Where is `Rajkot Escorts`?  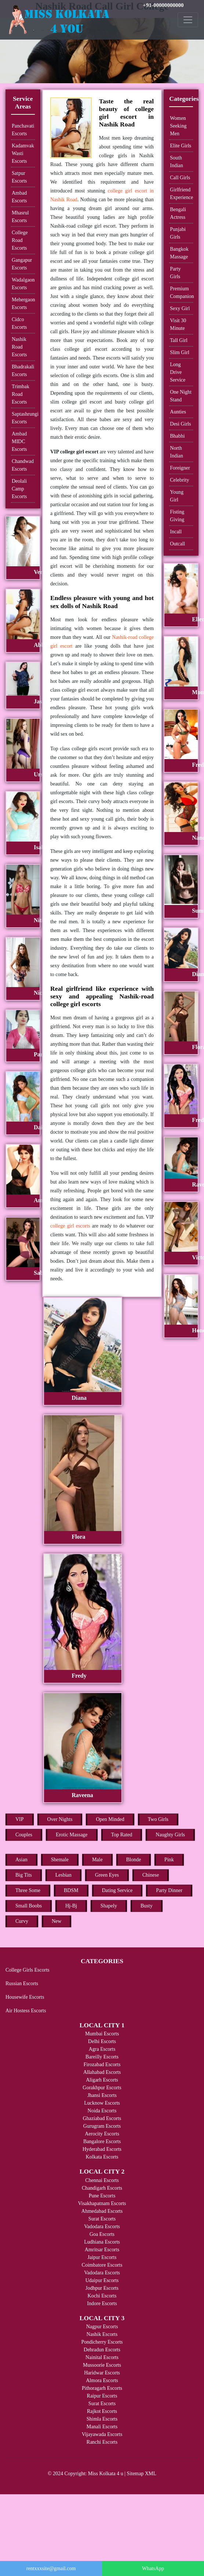
Rajkot Escorts is located at coordinates (102, 2411).